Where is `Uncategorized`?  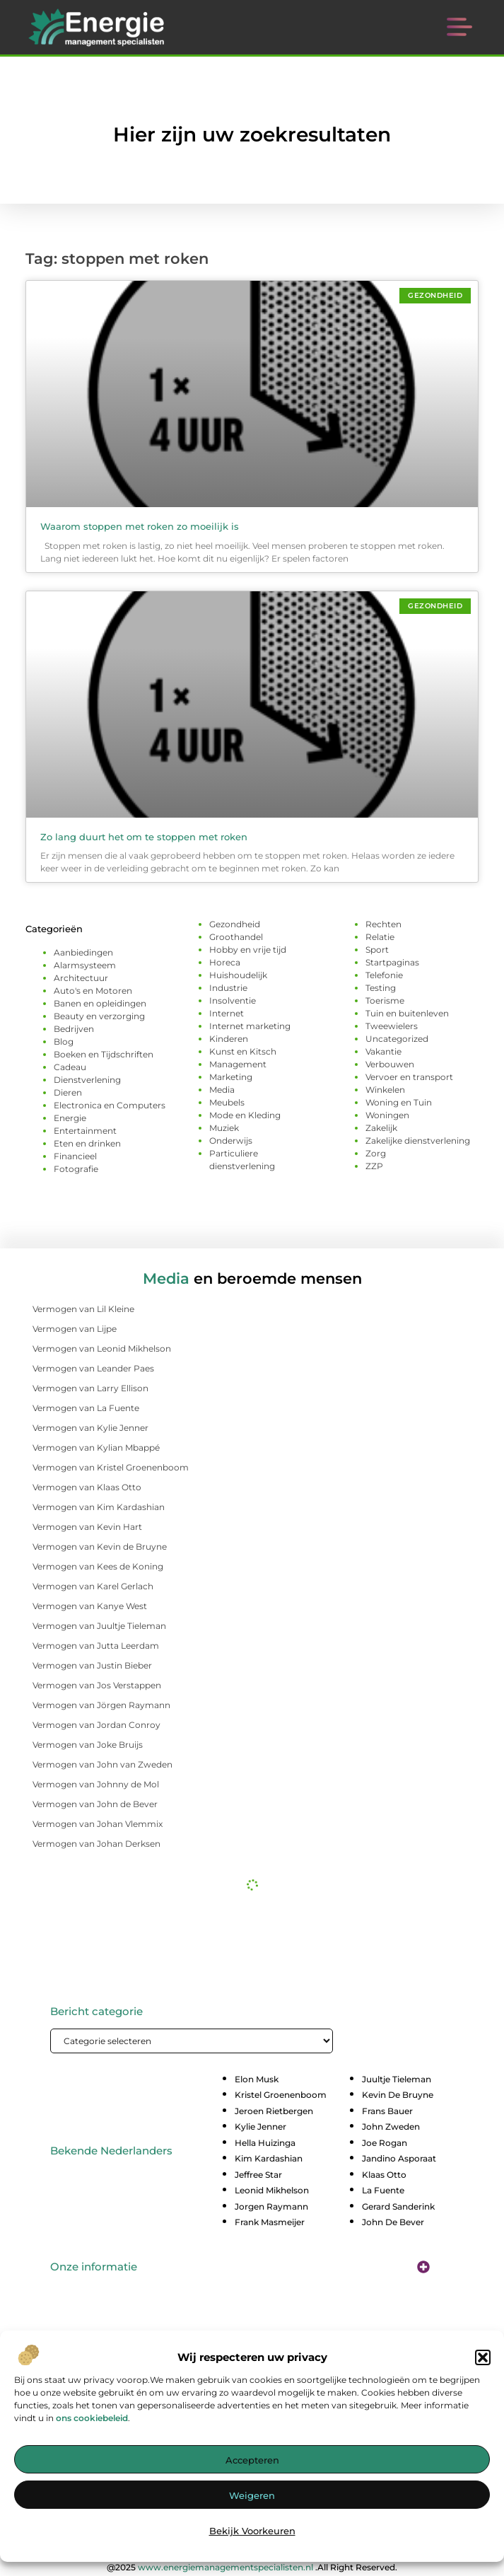 Uncategorized is located at coordinates (396, 1038).